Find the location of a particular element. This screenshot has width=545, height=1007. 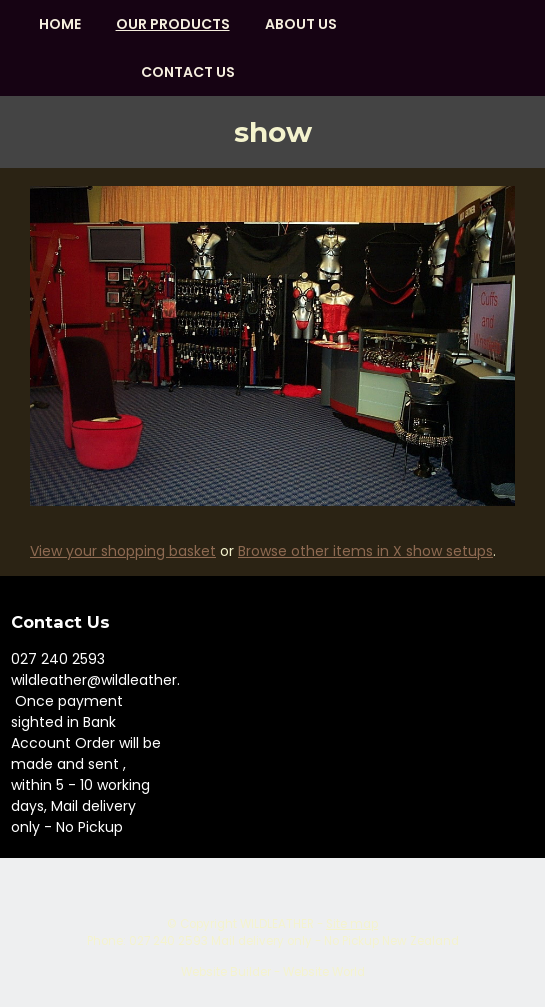

HOME is located at coordinates (60, 24).